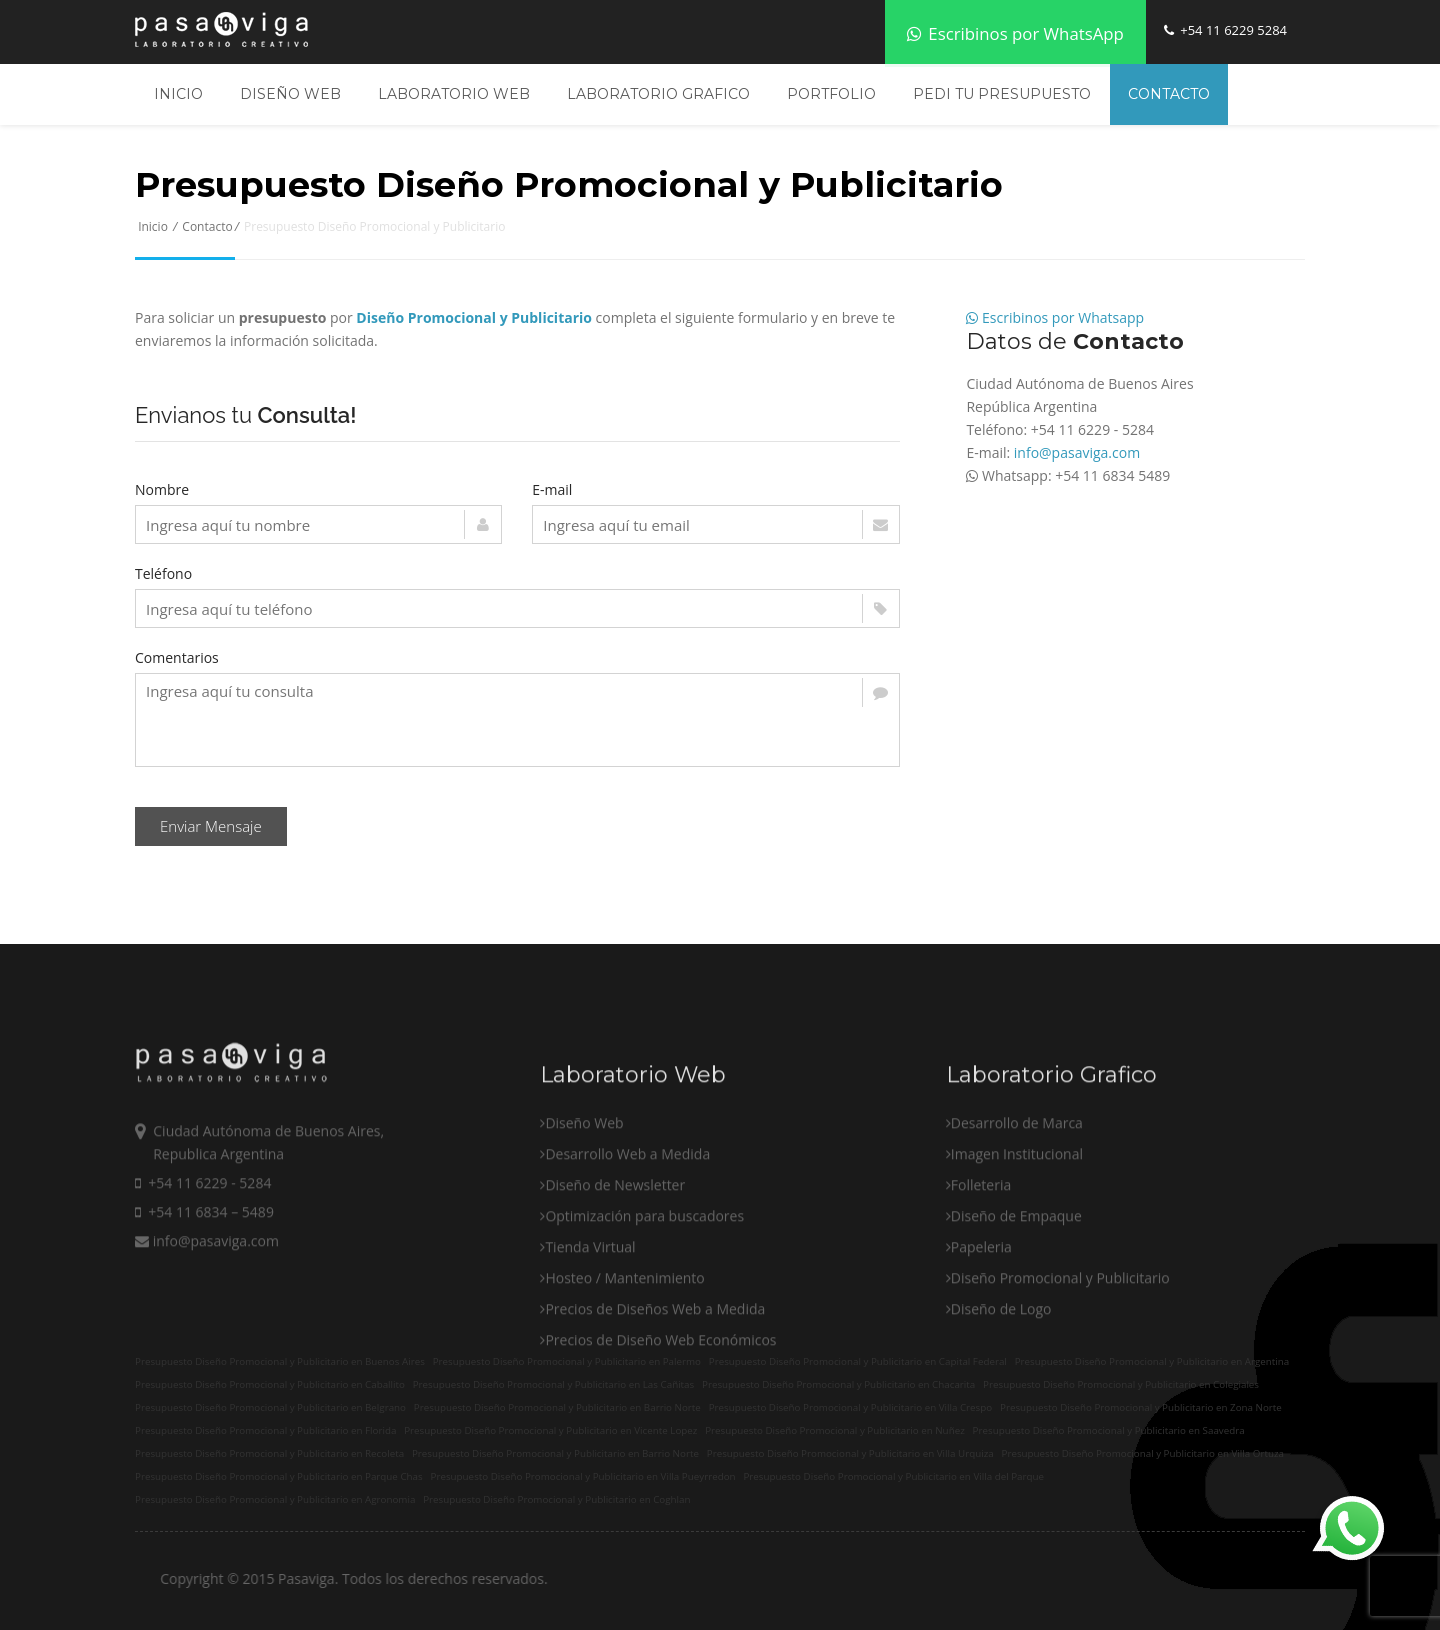 This screenshot has width=1440, height=1630. Describe the element at coordinates (1017, 1208) in the screenshot. I see `Desarrollo de Marca` at that location.